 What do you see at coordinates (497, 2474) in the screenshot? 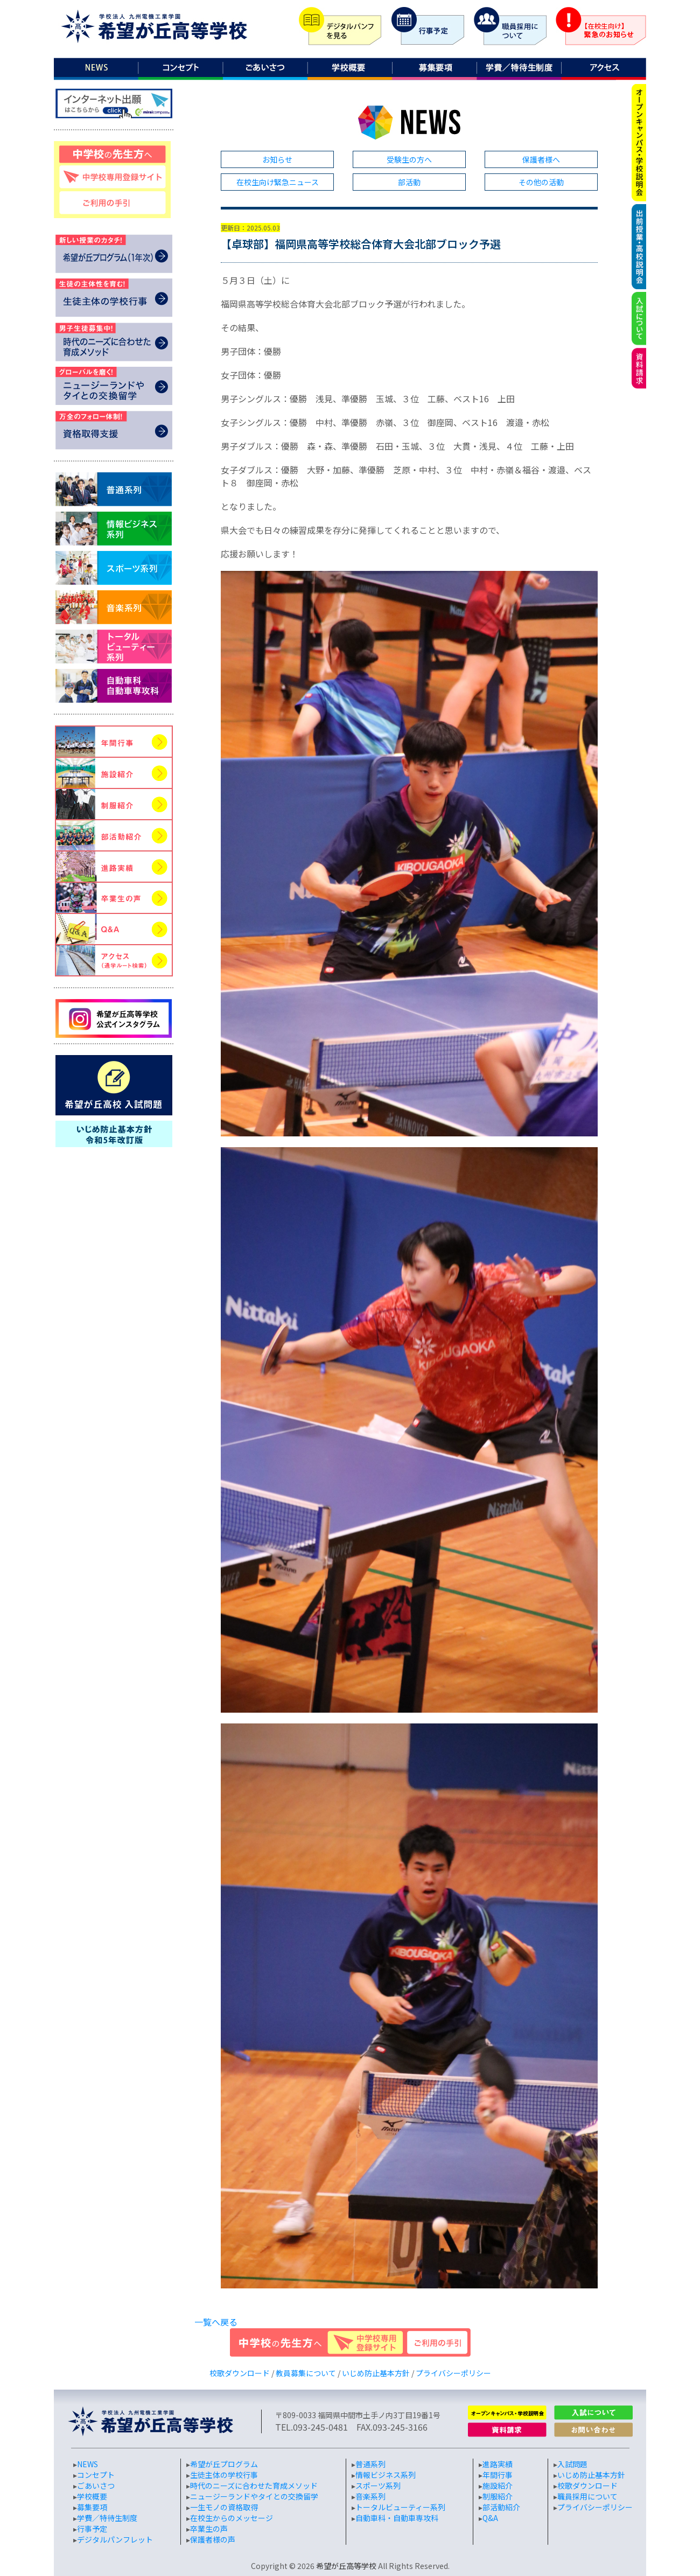
I see `年間行事` at bounding box center [497, 2474].